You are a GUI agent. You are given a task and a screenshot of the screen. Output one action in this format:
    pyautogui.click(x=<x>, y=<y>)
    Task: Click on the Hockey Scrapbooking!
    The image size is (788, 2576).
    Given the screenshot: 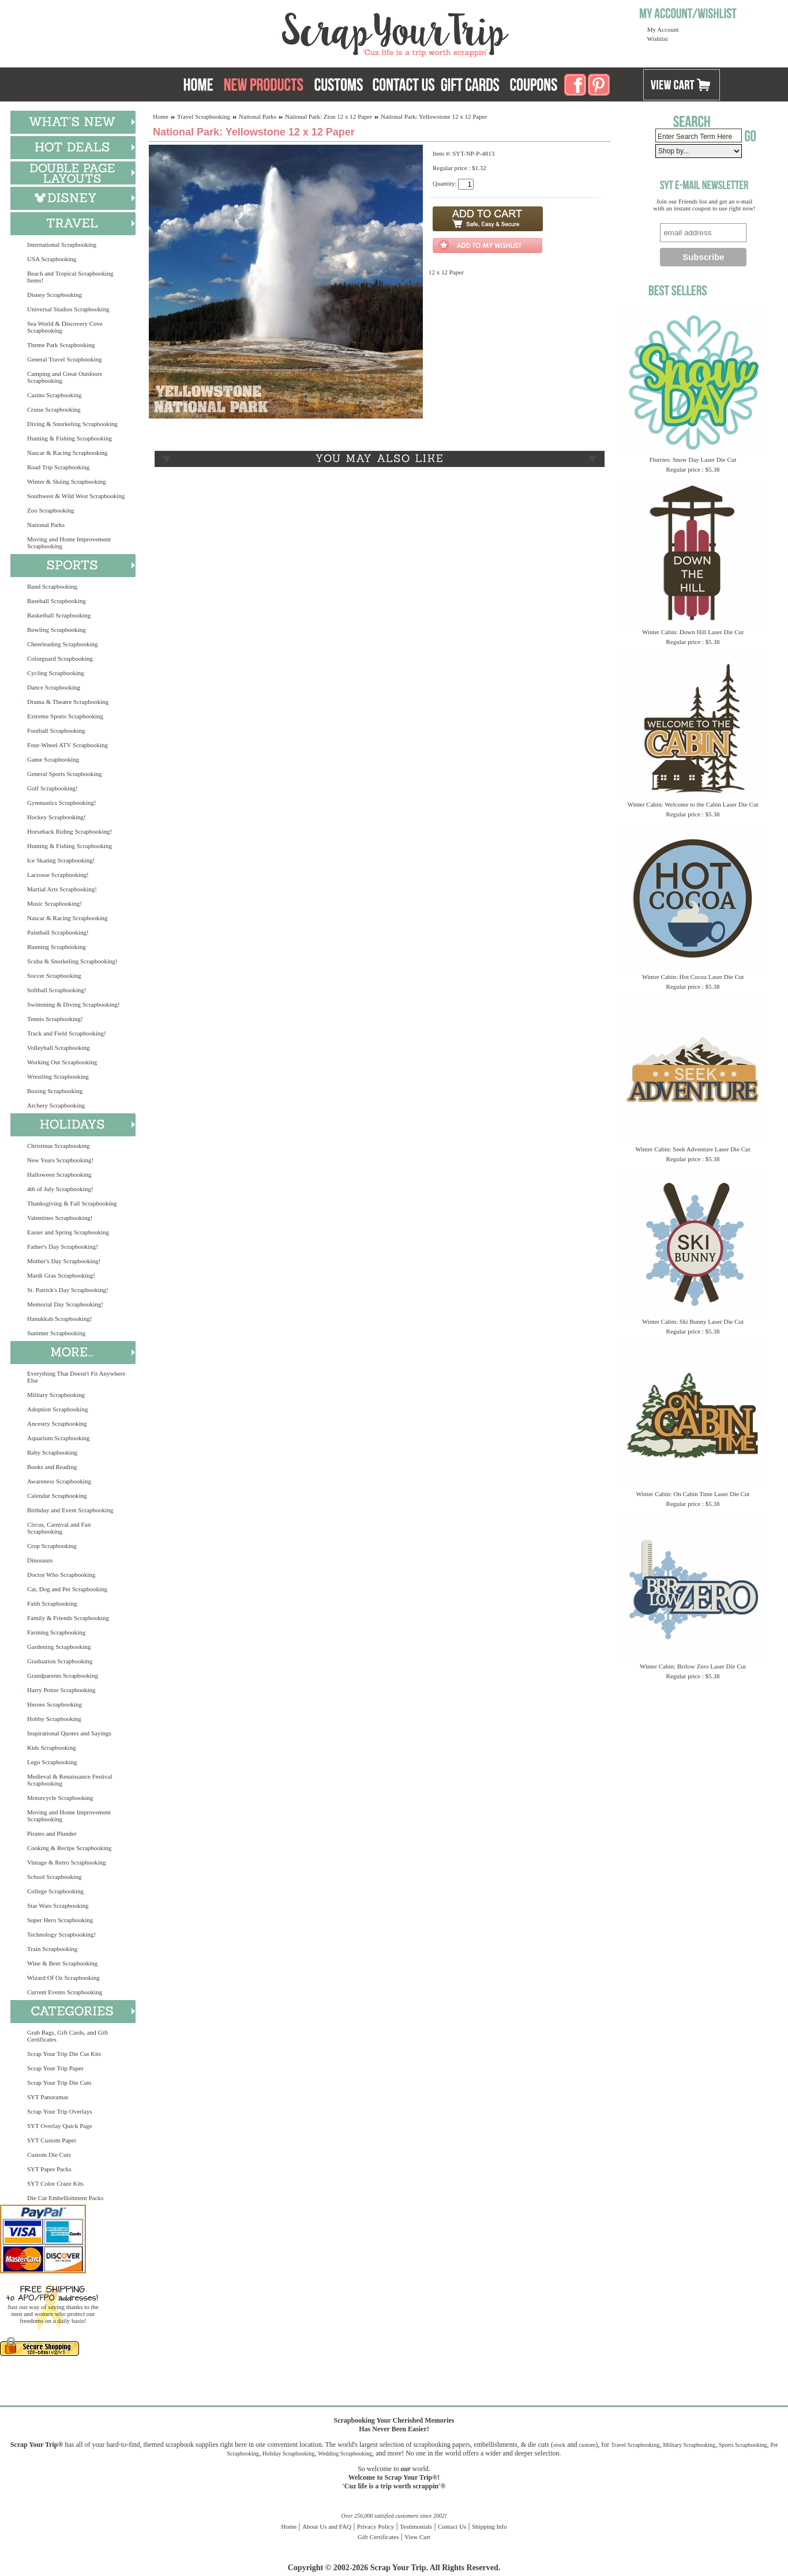 What is the action you would take?
    pyautogui.click(x=56, y=817)
    